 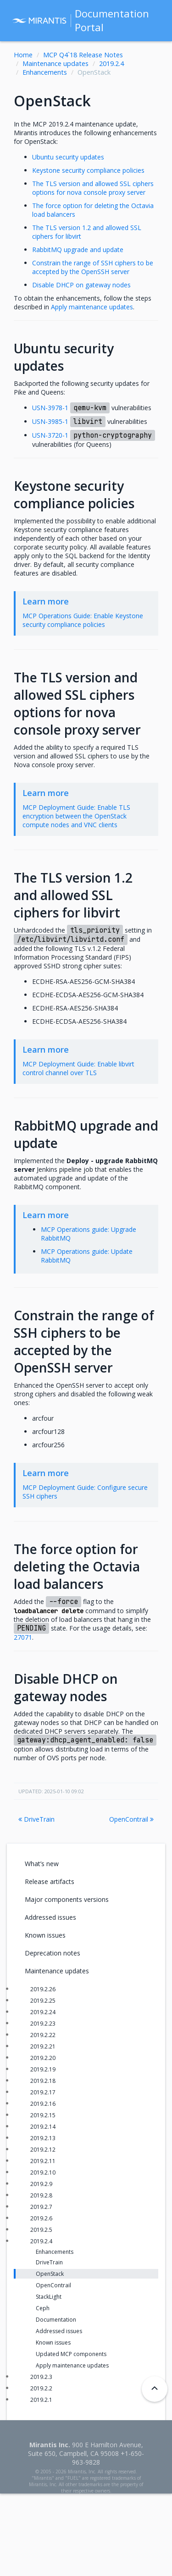 What do you see at coordinates (50, 2274) in the screenshot?
I see `OpenStack` at bounding box center [50, 2274].